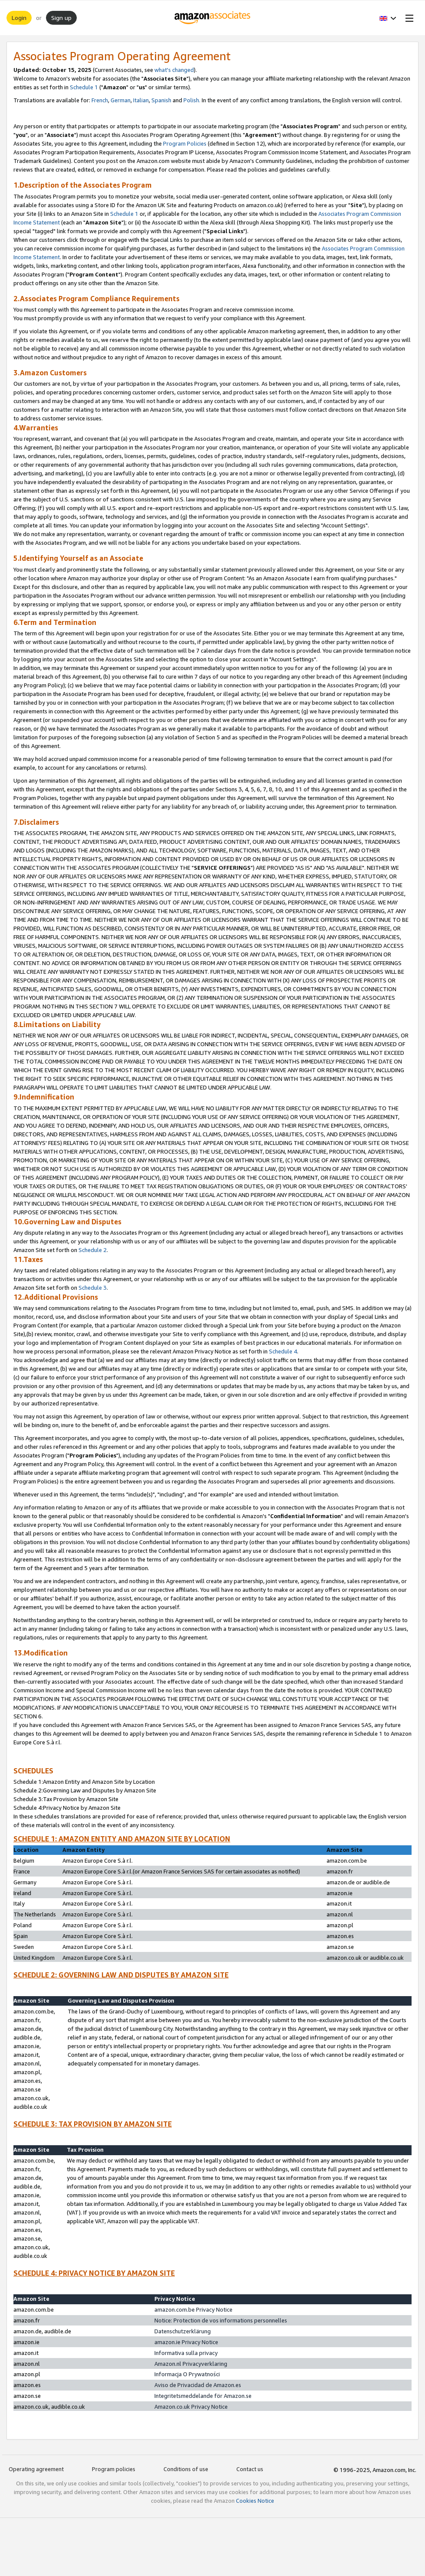 The height and width of the screenshot is (2576, 425). I want to click on amazon.ie Privacy Notice, so click(186, 2342).